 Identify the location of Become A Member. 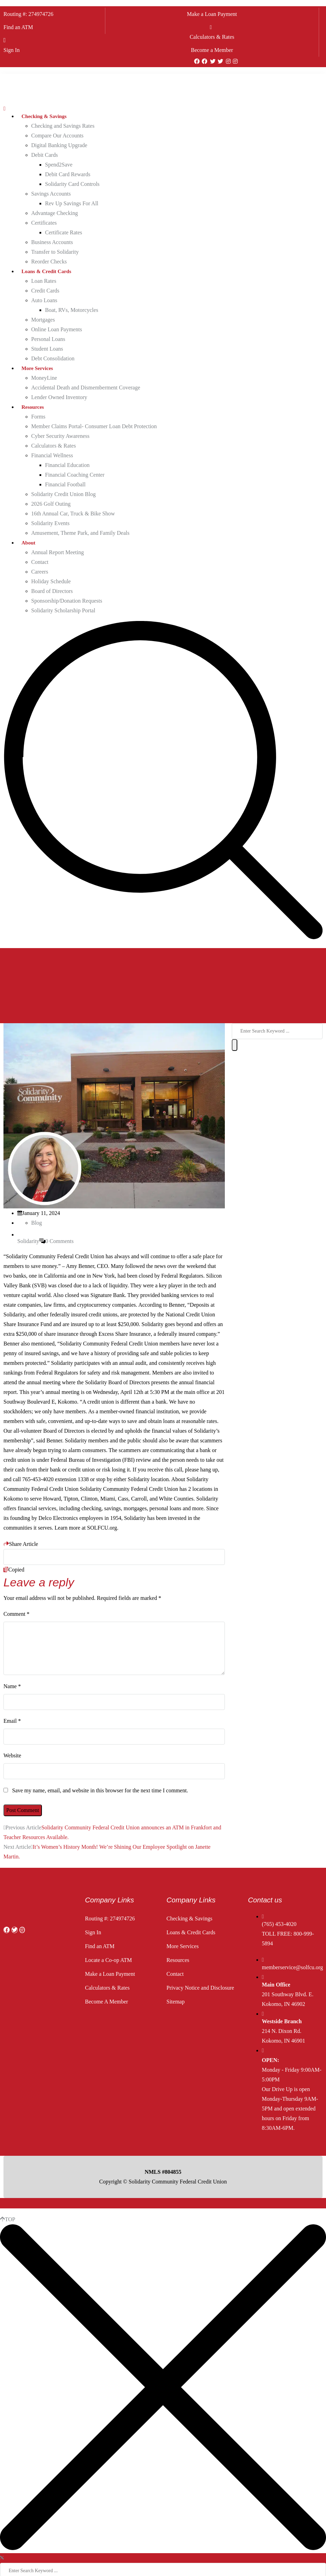
(106, 2002).